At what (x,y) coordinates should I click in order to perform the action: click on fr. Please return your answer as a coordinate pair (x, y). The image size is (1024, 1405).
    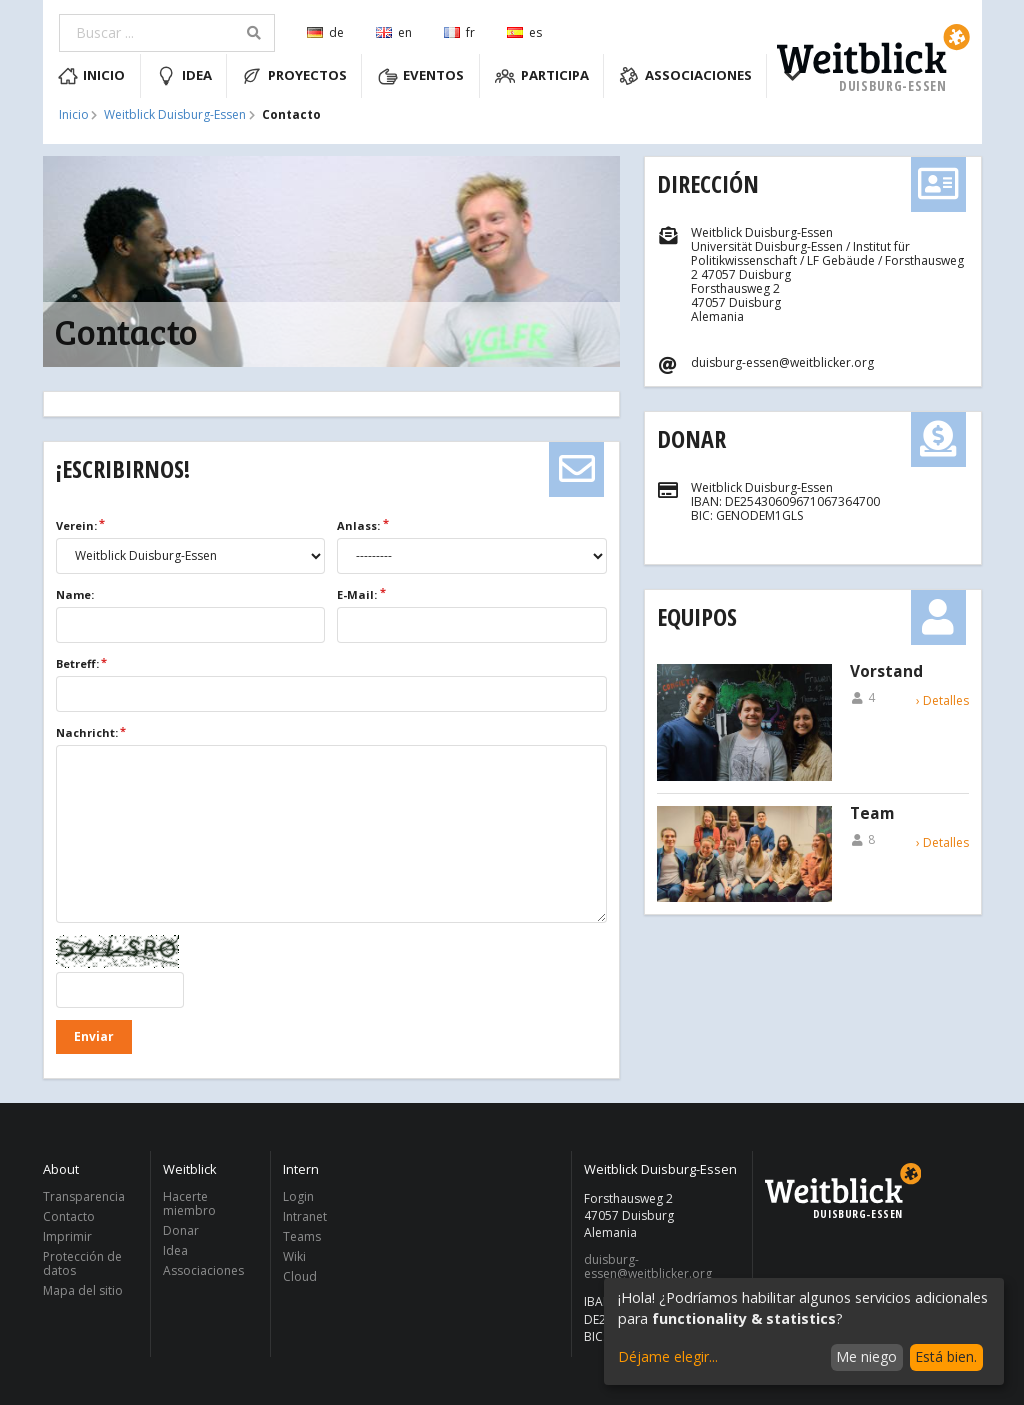
    Looking at the image, I should click on (459, 32).